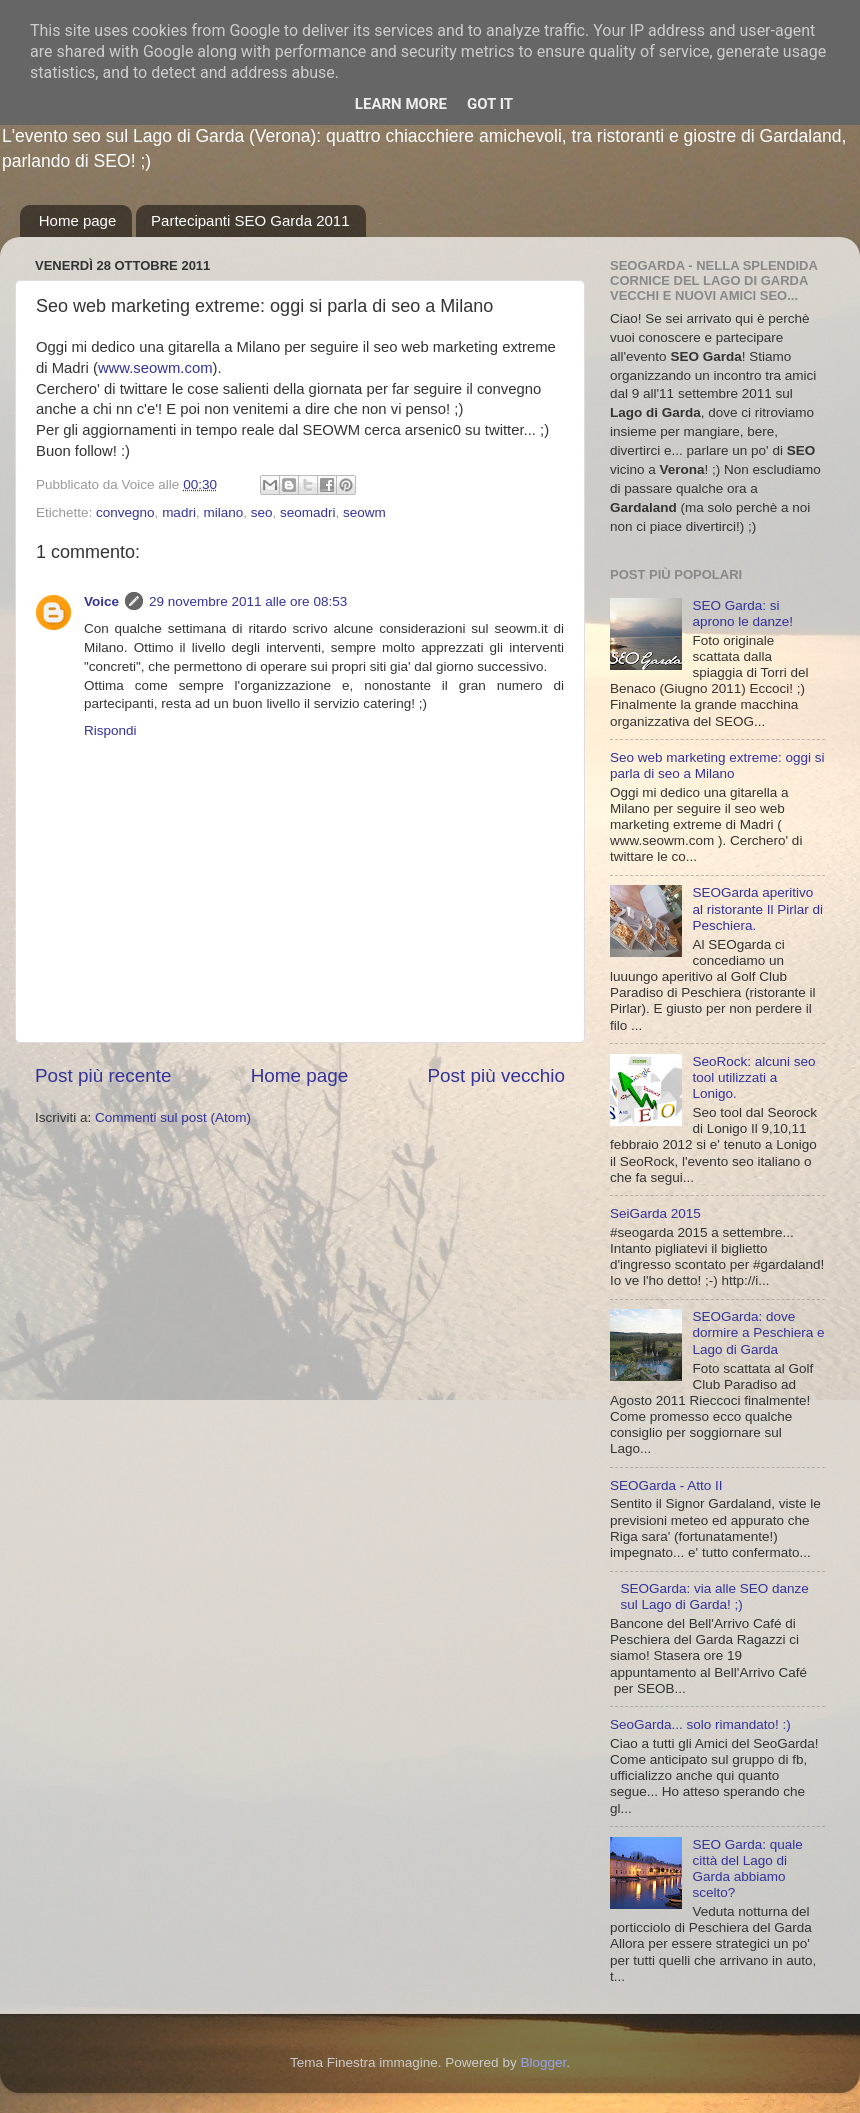 The image size is (860, 2113). What do you see at coordinates (155, 368) in the screenshot?
I see `www.seowm.com` at bounding box center [155, 368].